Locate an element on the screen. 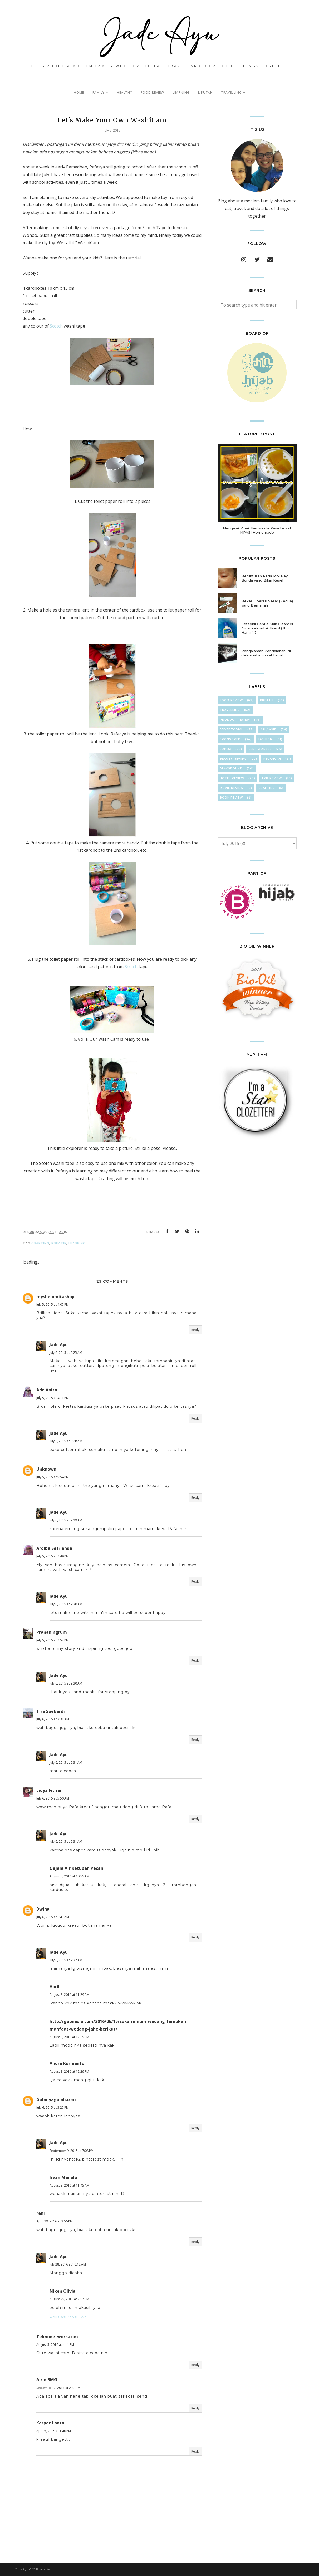  August 8, 2016 at 10:55 AM is located at coordinates (69, 1876).